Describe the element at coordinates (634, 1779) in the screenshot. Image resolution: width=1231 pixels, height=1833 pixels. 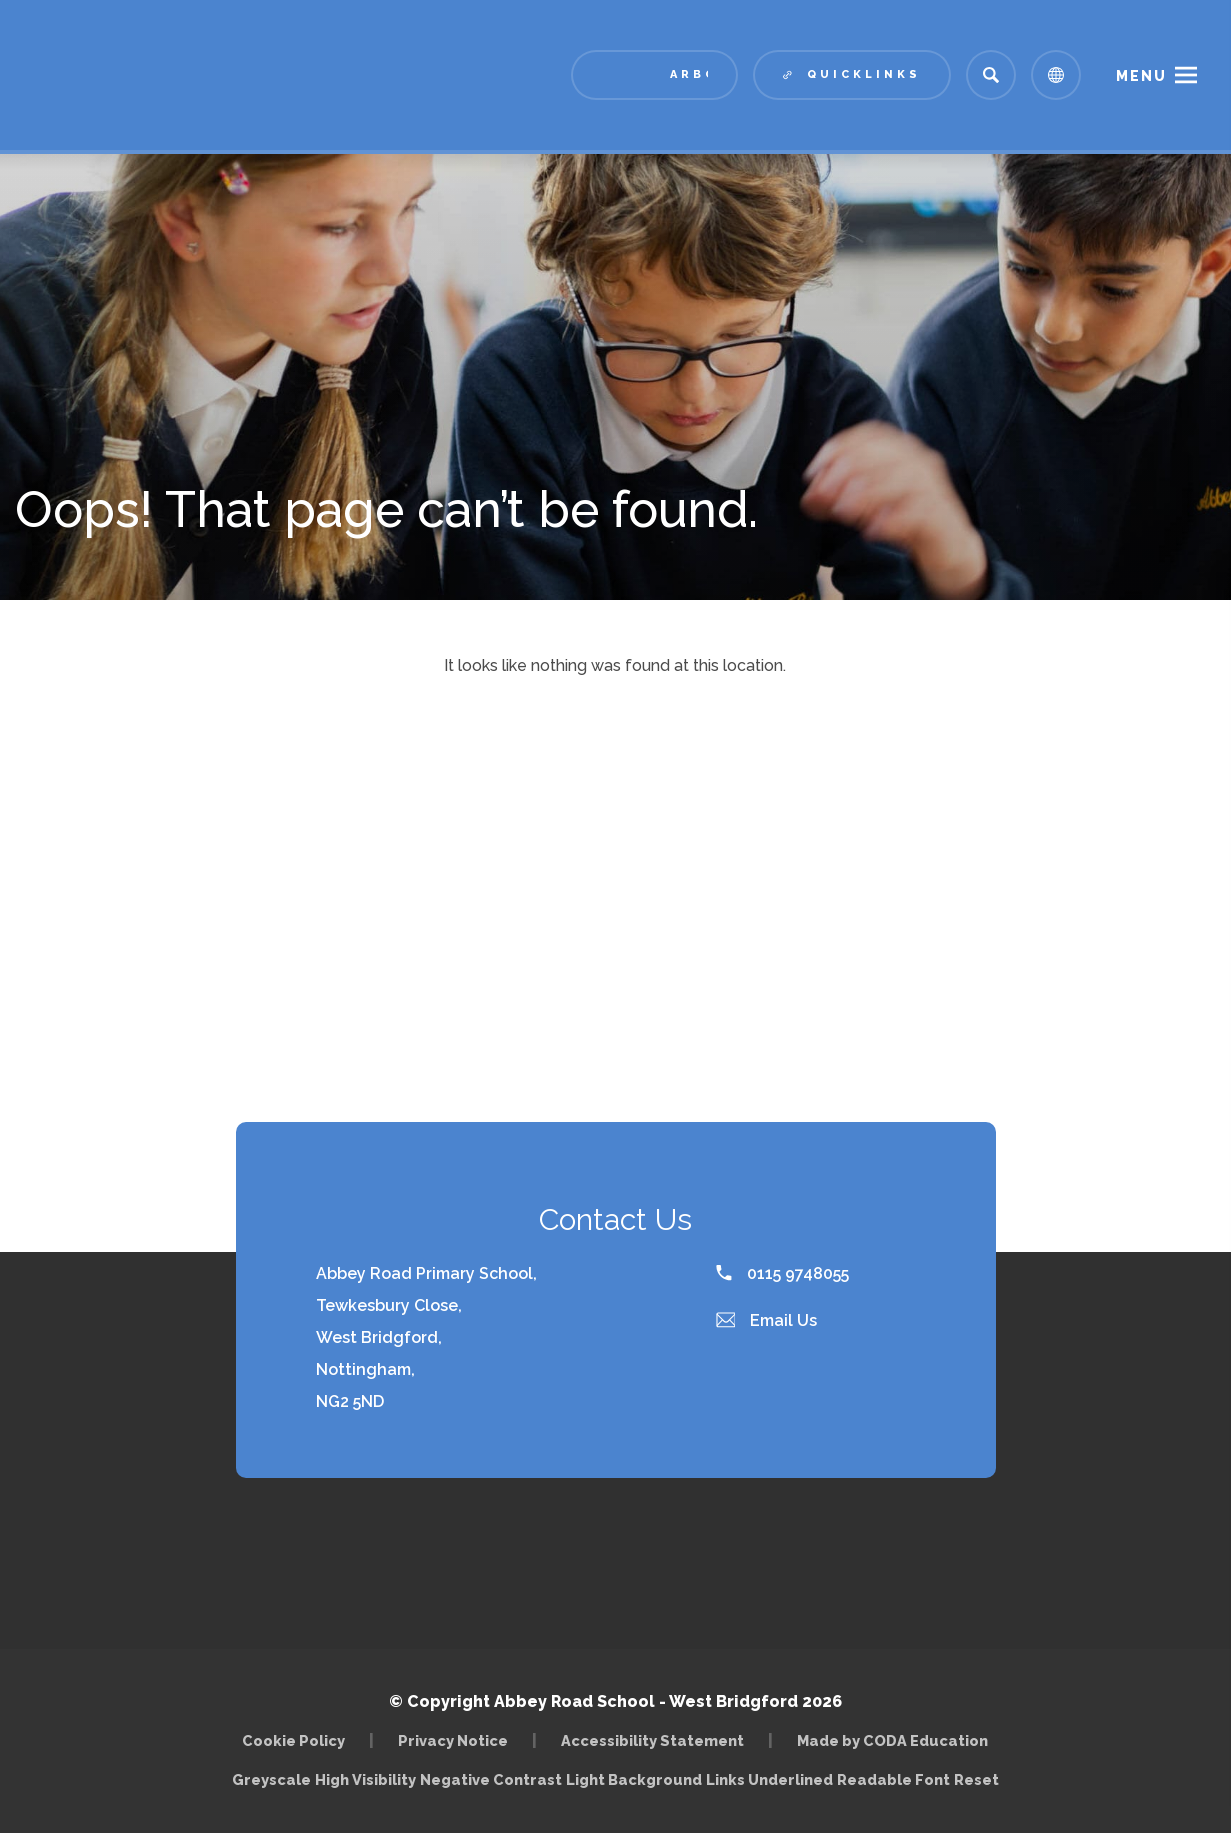
I see `Light Background` at that location.